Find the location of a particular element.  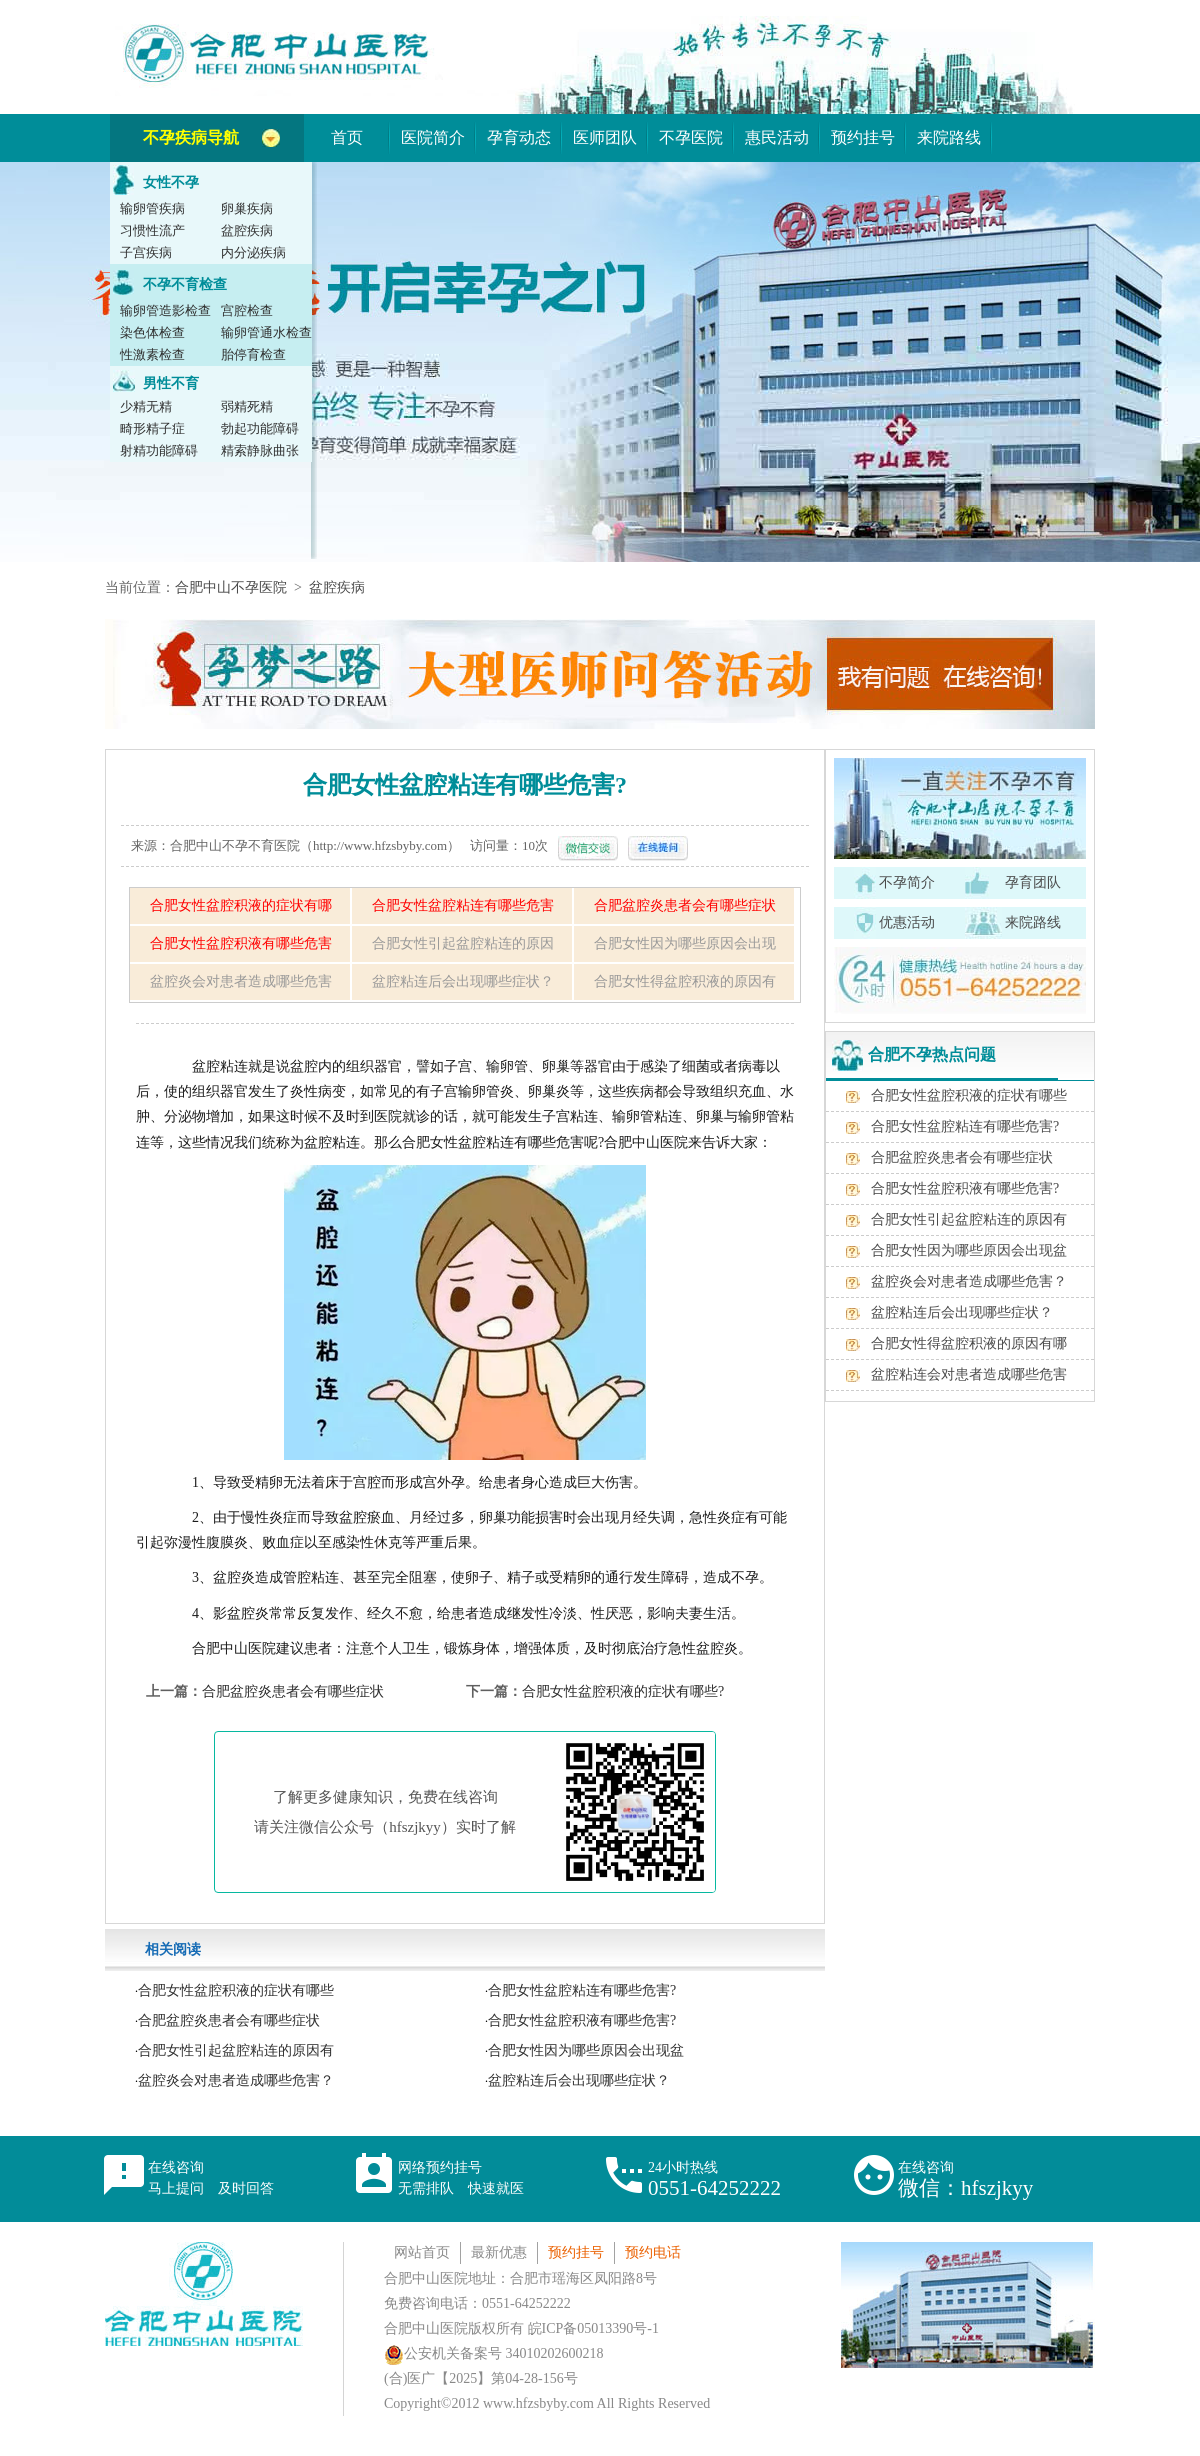

盆腔炎会对患者造成哪些危害？ is located at coordinates (236, 2080).